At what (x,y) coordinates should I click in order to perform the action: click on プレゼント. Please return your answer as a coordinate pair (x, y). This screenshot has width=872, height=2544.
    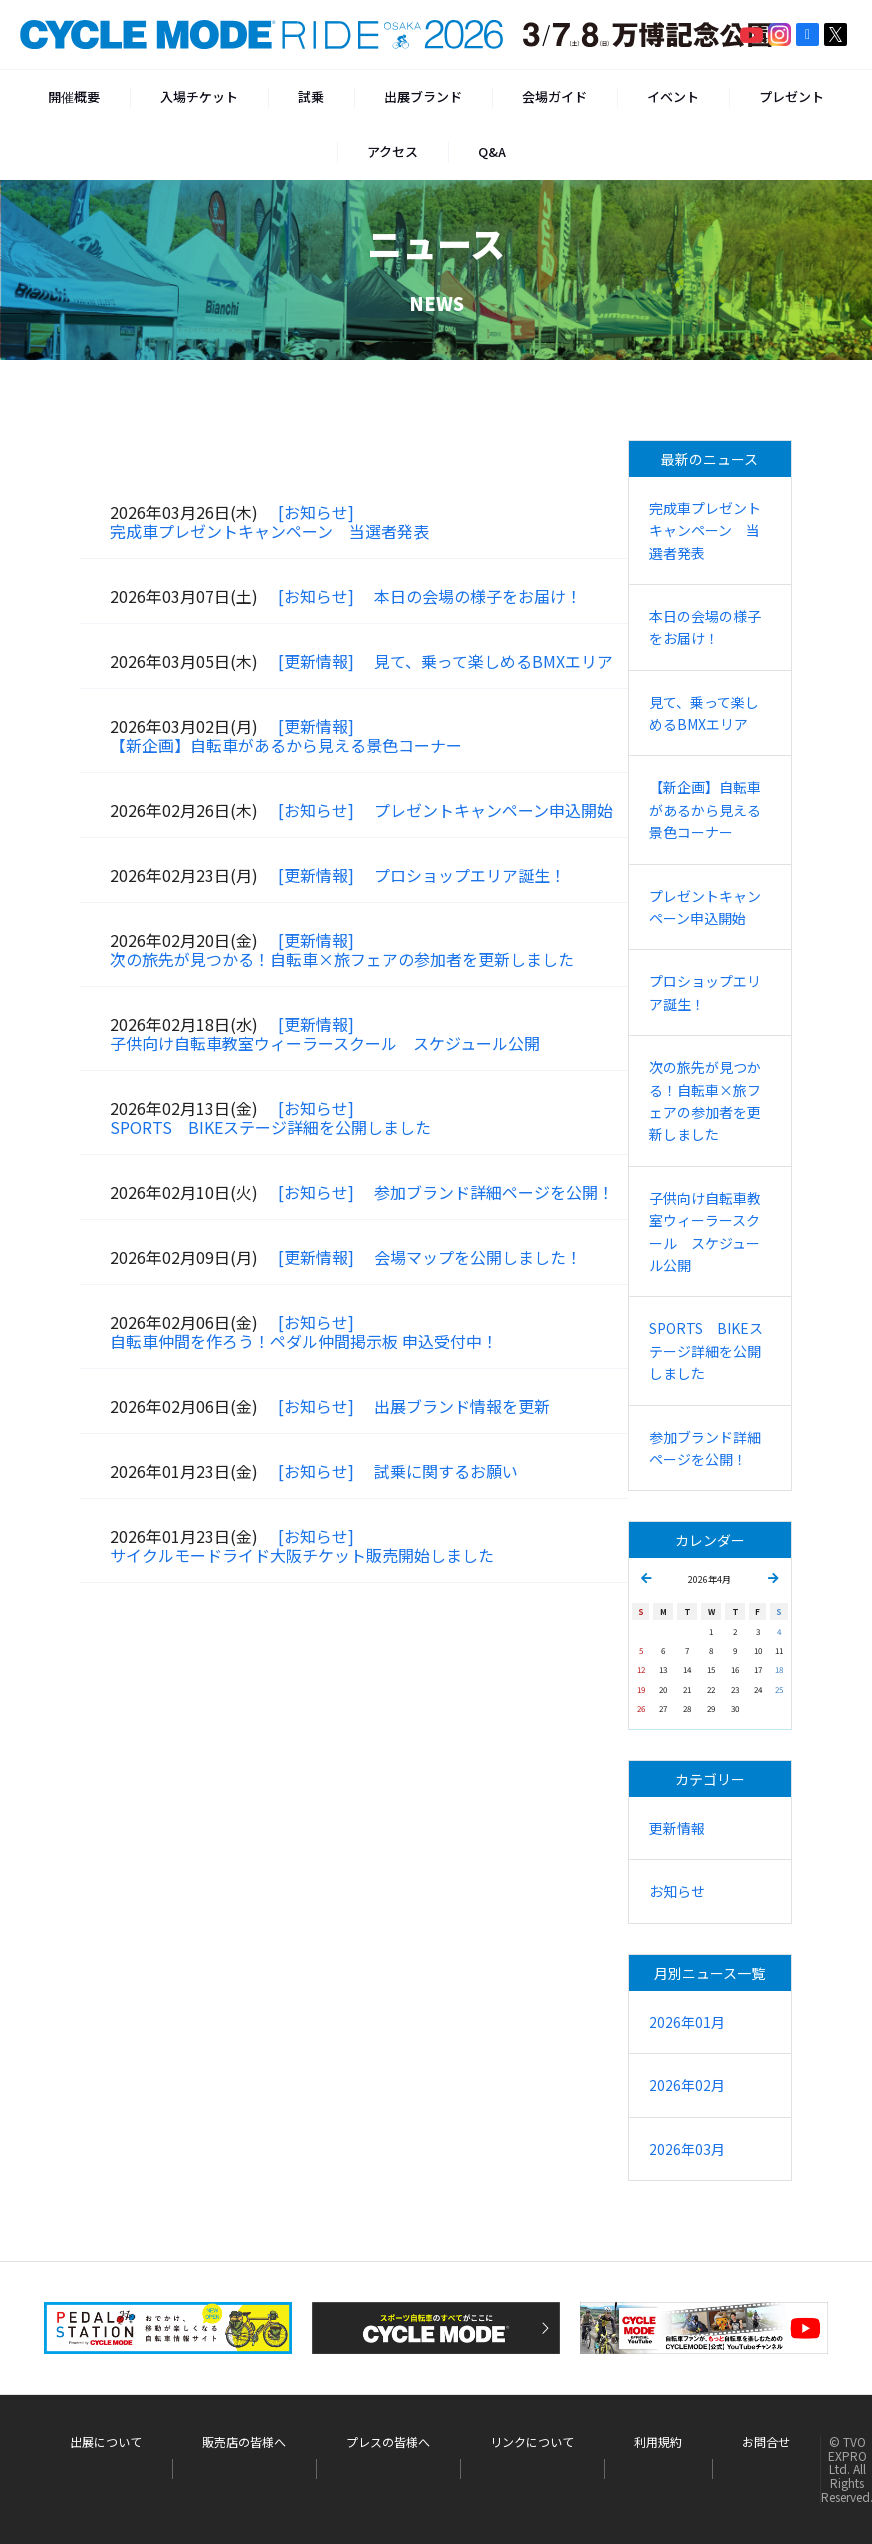
    Looking at the image, I should click on (791, 96).